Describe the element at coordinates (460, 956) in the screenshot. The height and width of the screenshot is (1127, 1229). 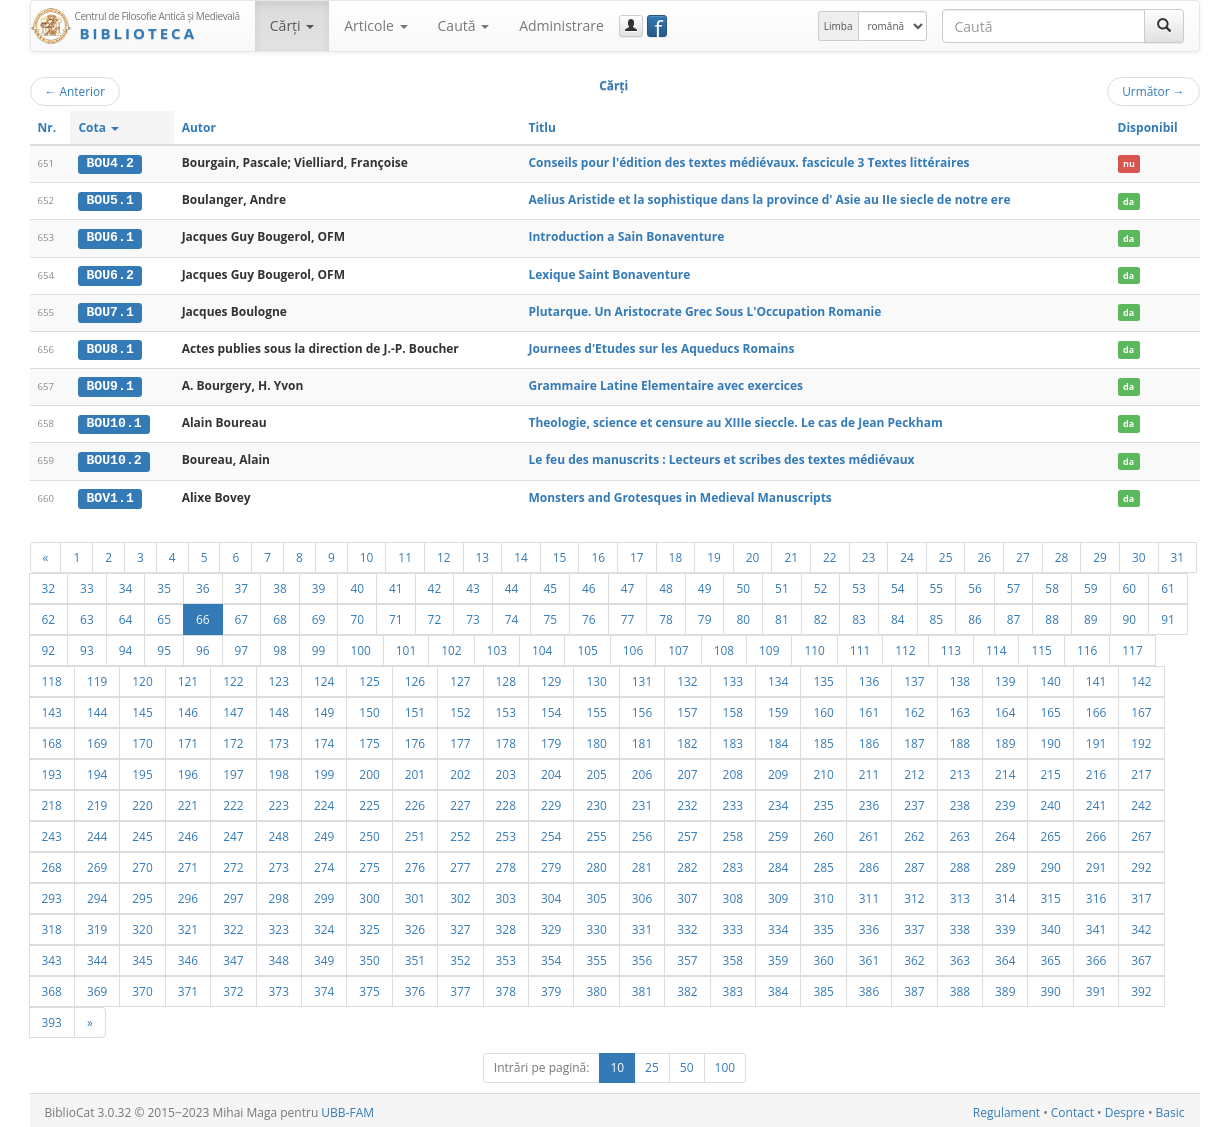
I see `352` at that location.